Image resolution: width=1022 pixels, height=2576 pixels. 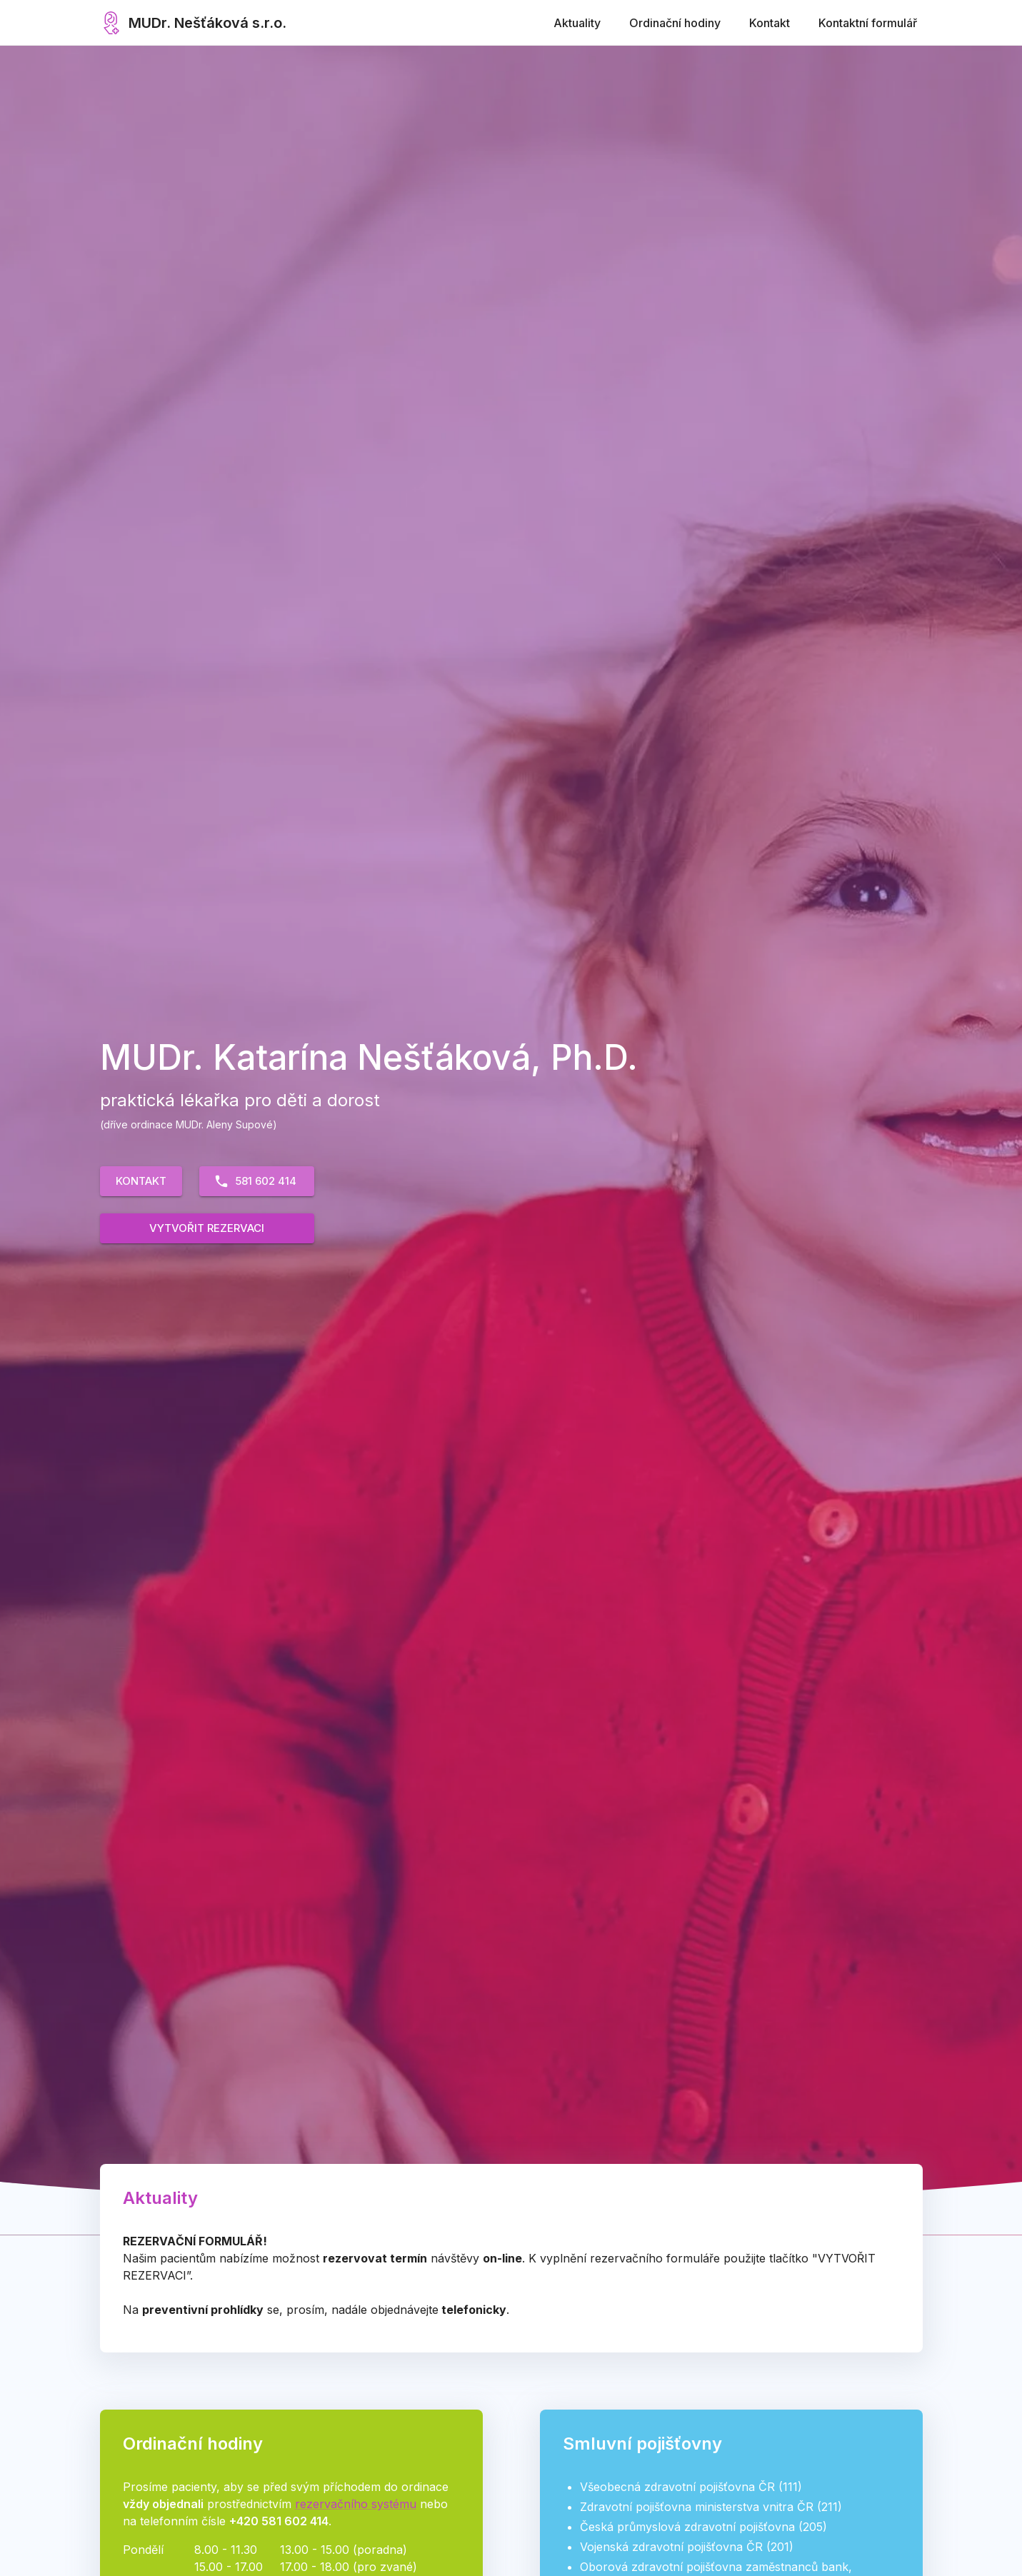 I want to click on Vytvořit rezervaci, so click(x=206, y=1228).